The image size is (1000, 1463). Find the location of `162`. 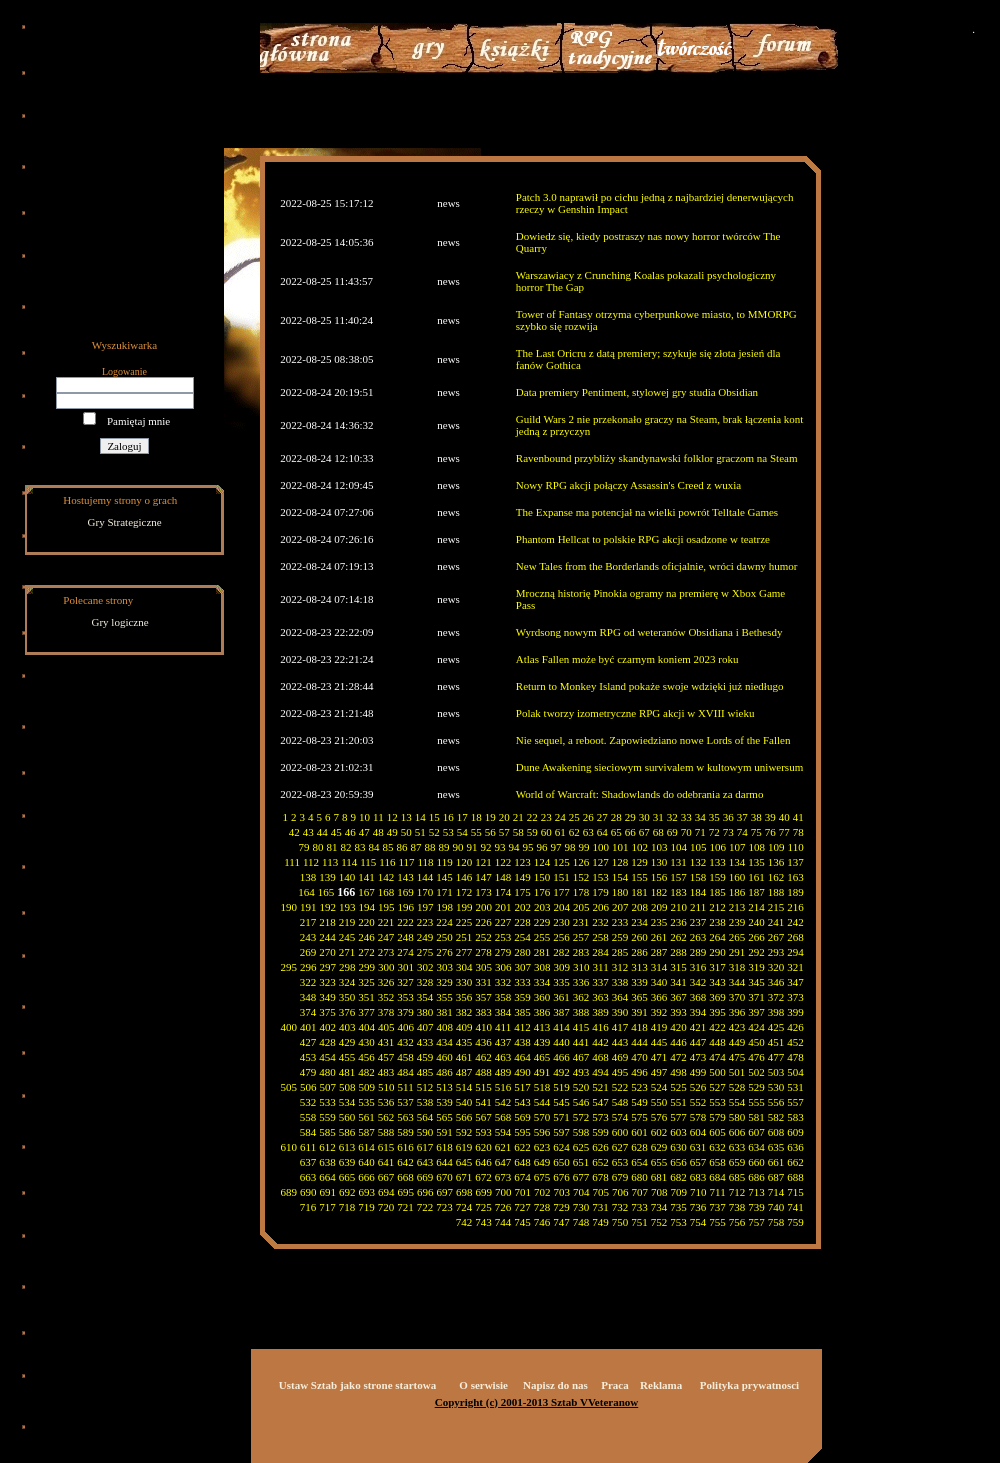

162 is located at coordinates (776, 877).